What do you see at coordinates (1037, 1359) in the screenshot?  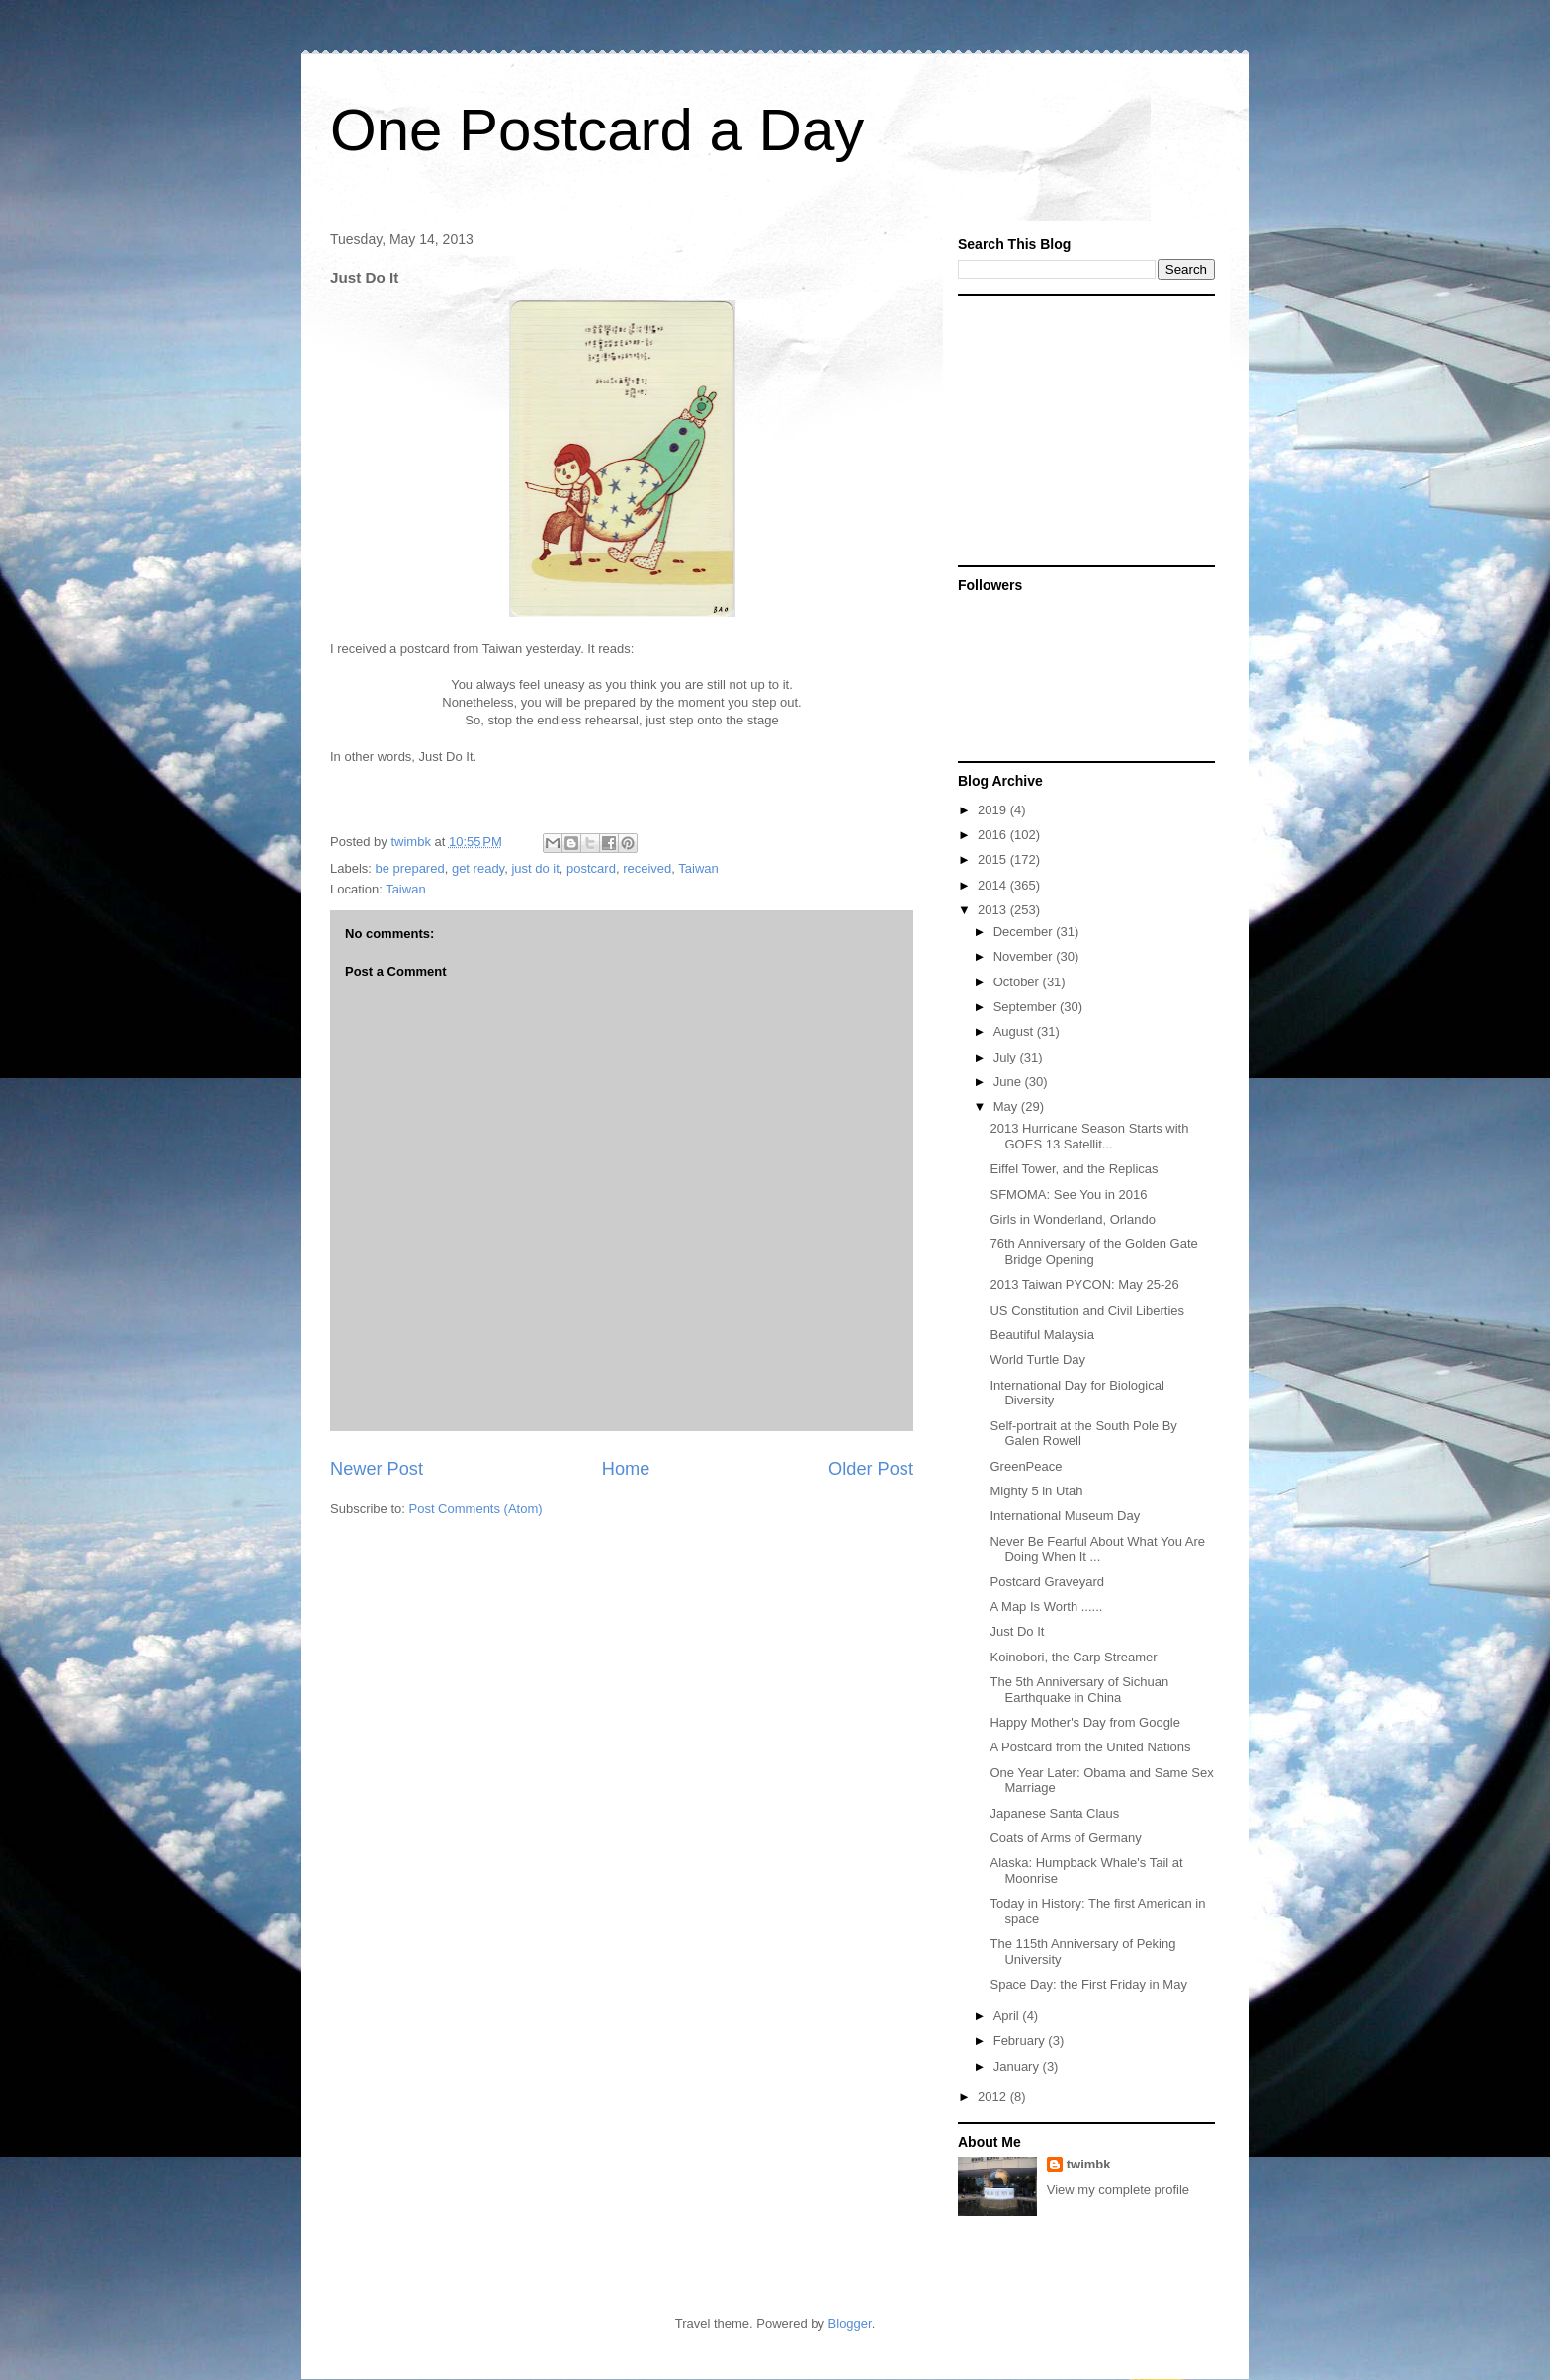 I see `World Turtle Day` at bounding box center [1037, 1359].